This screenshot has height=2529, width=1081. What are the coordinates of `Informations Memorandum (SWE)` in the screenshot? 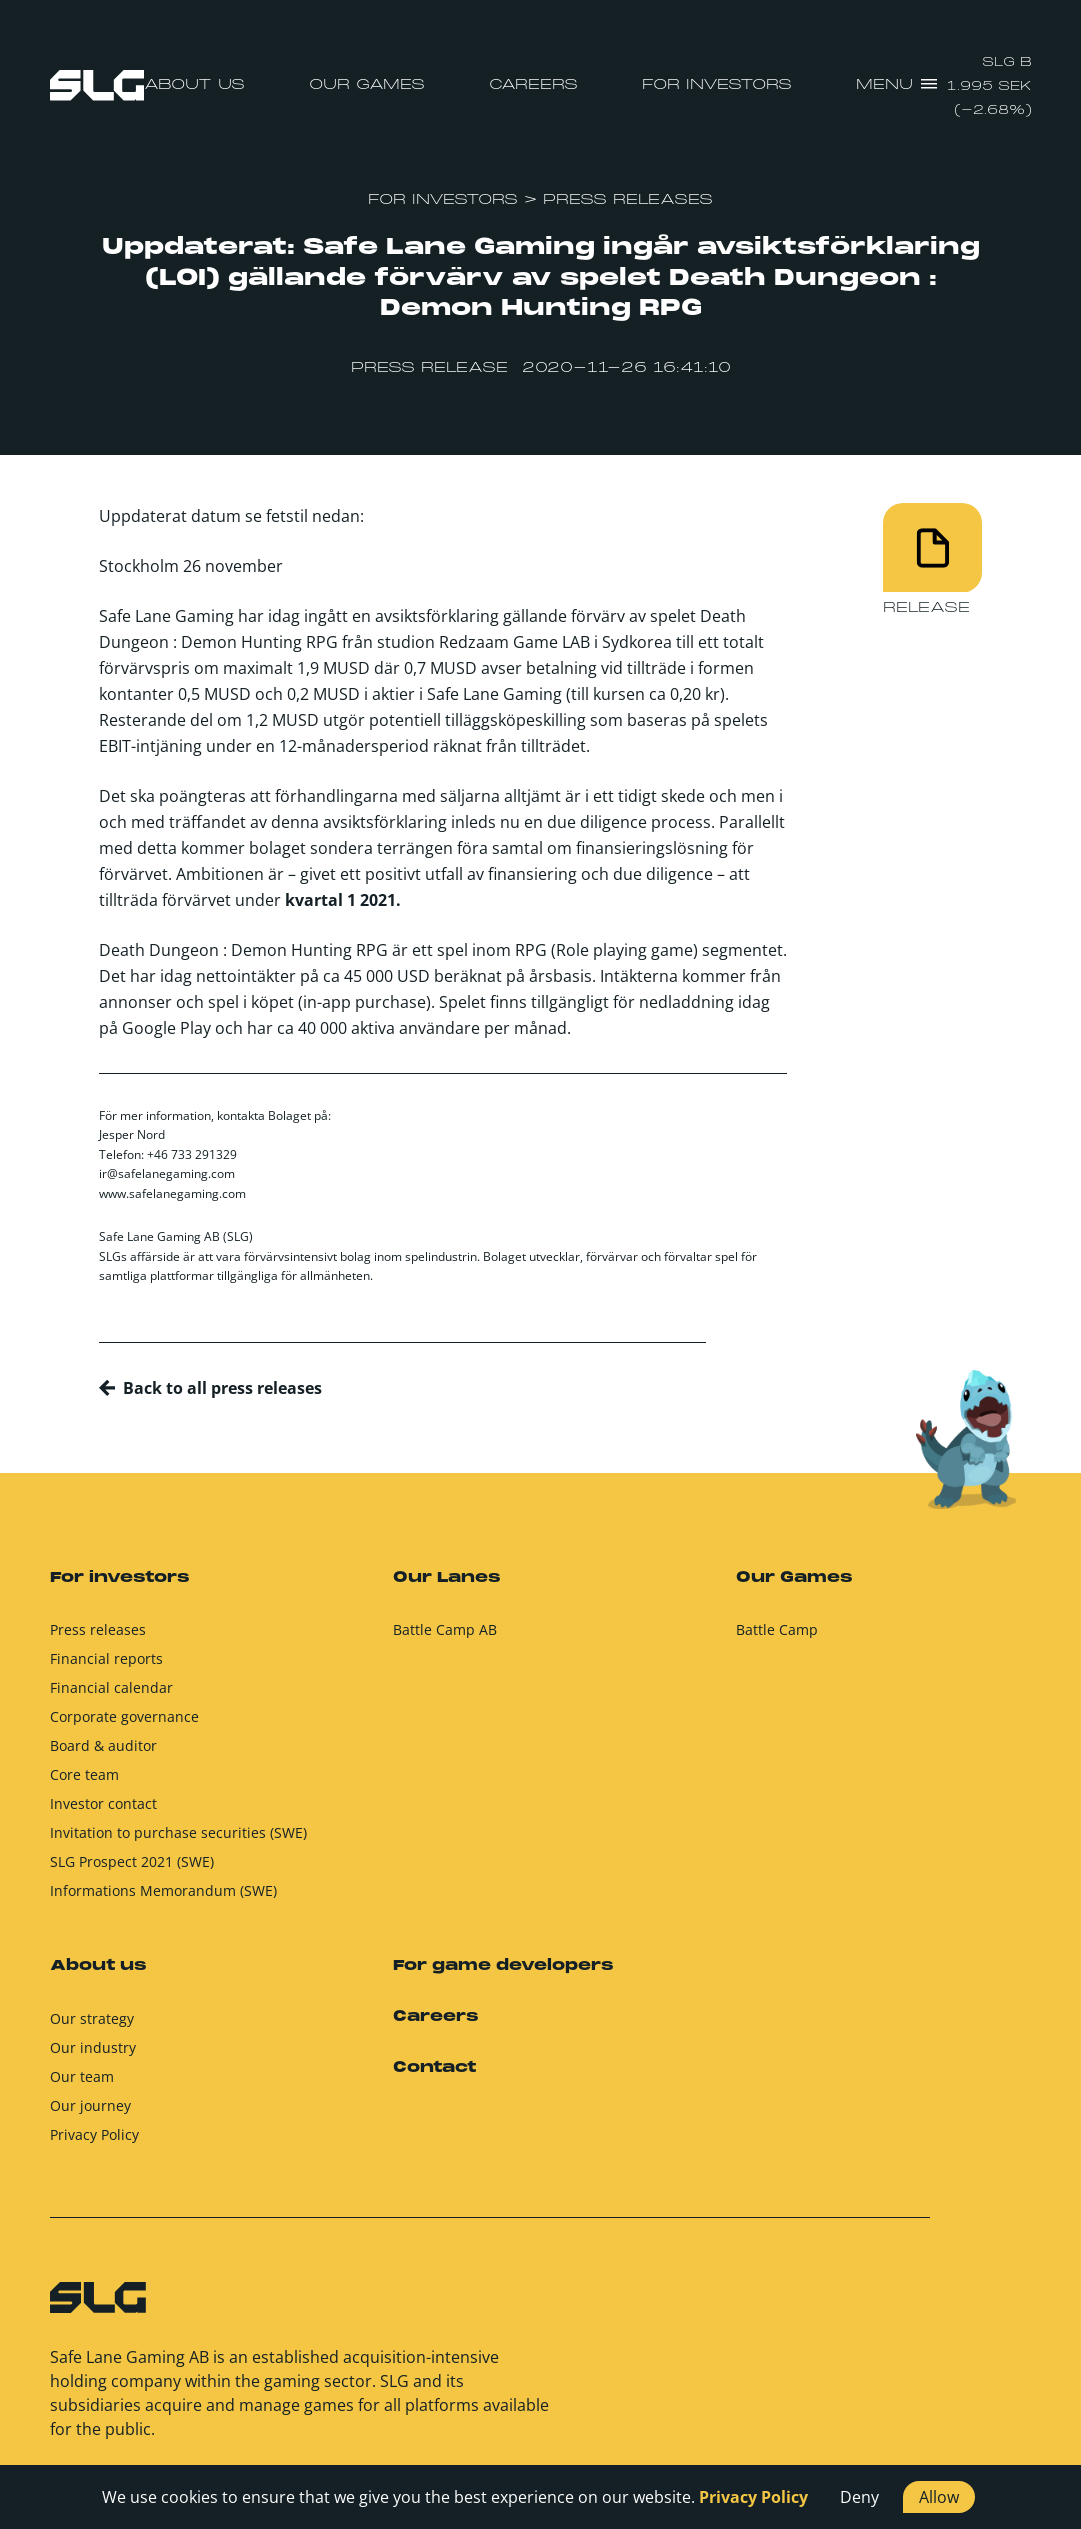 It's located at (163, 1899).